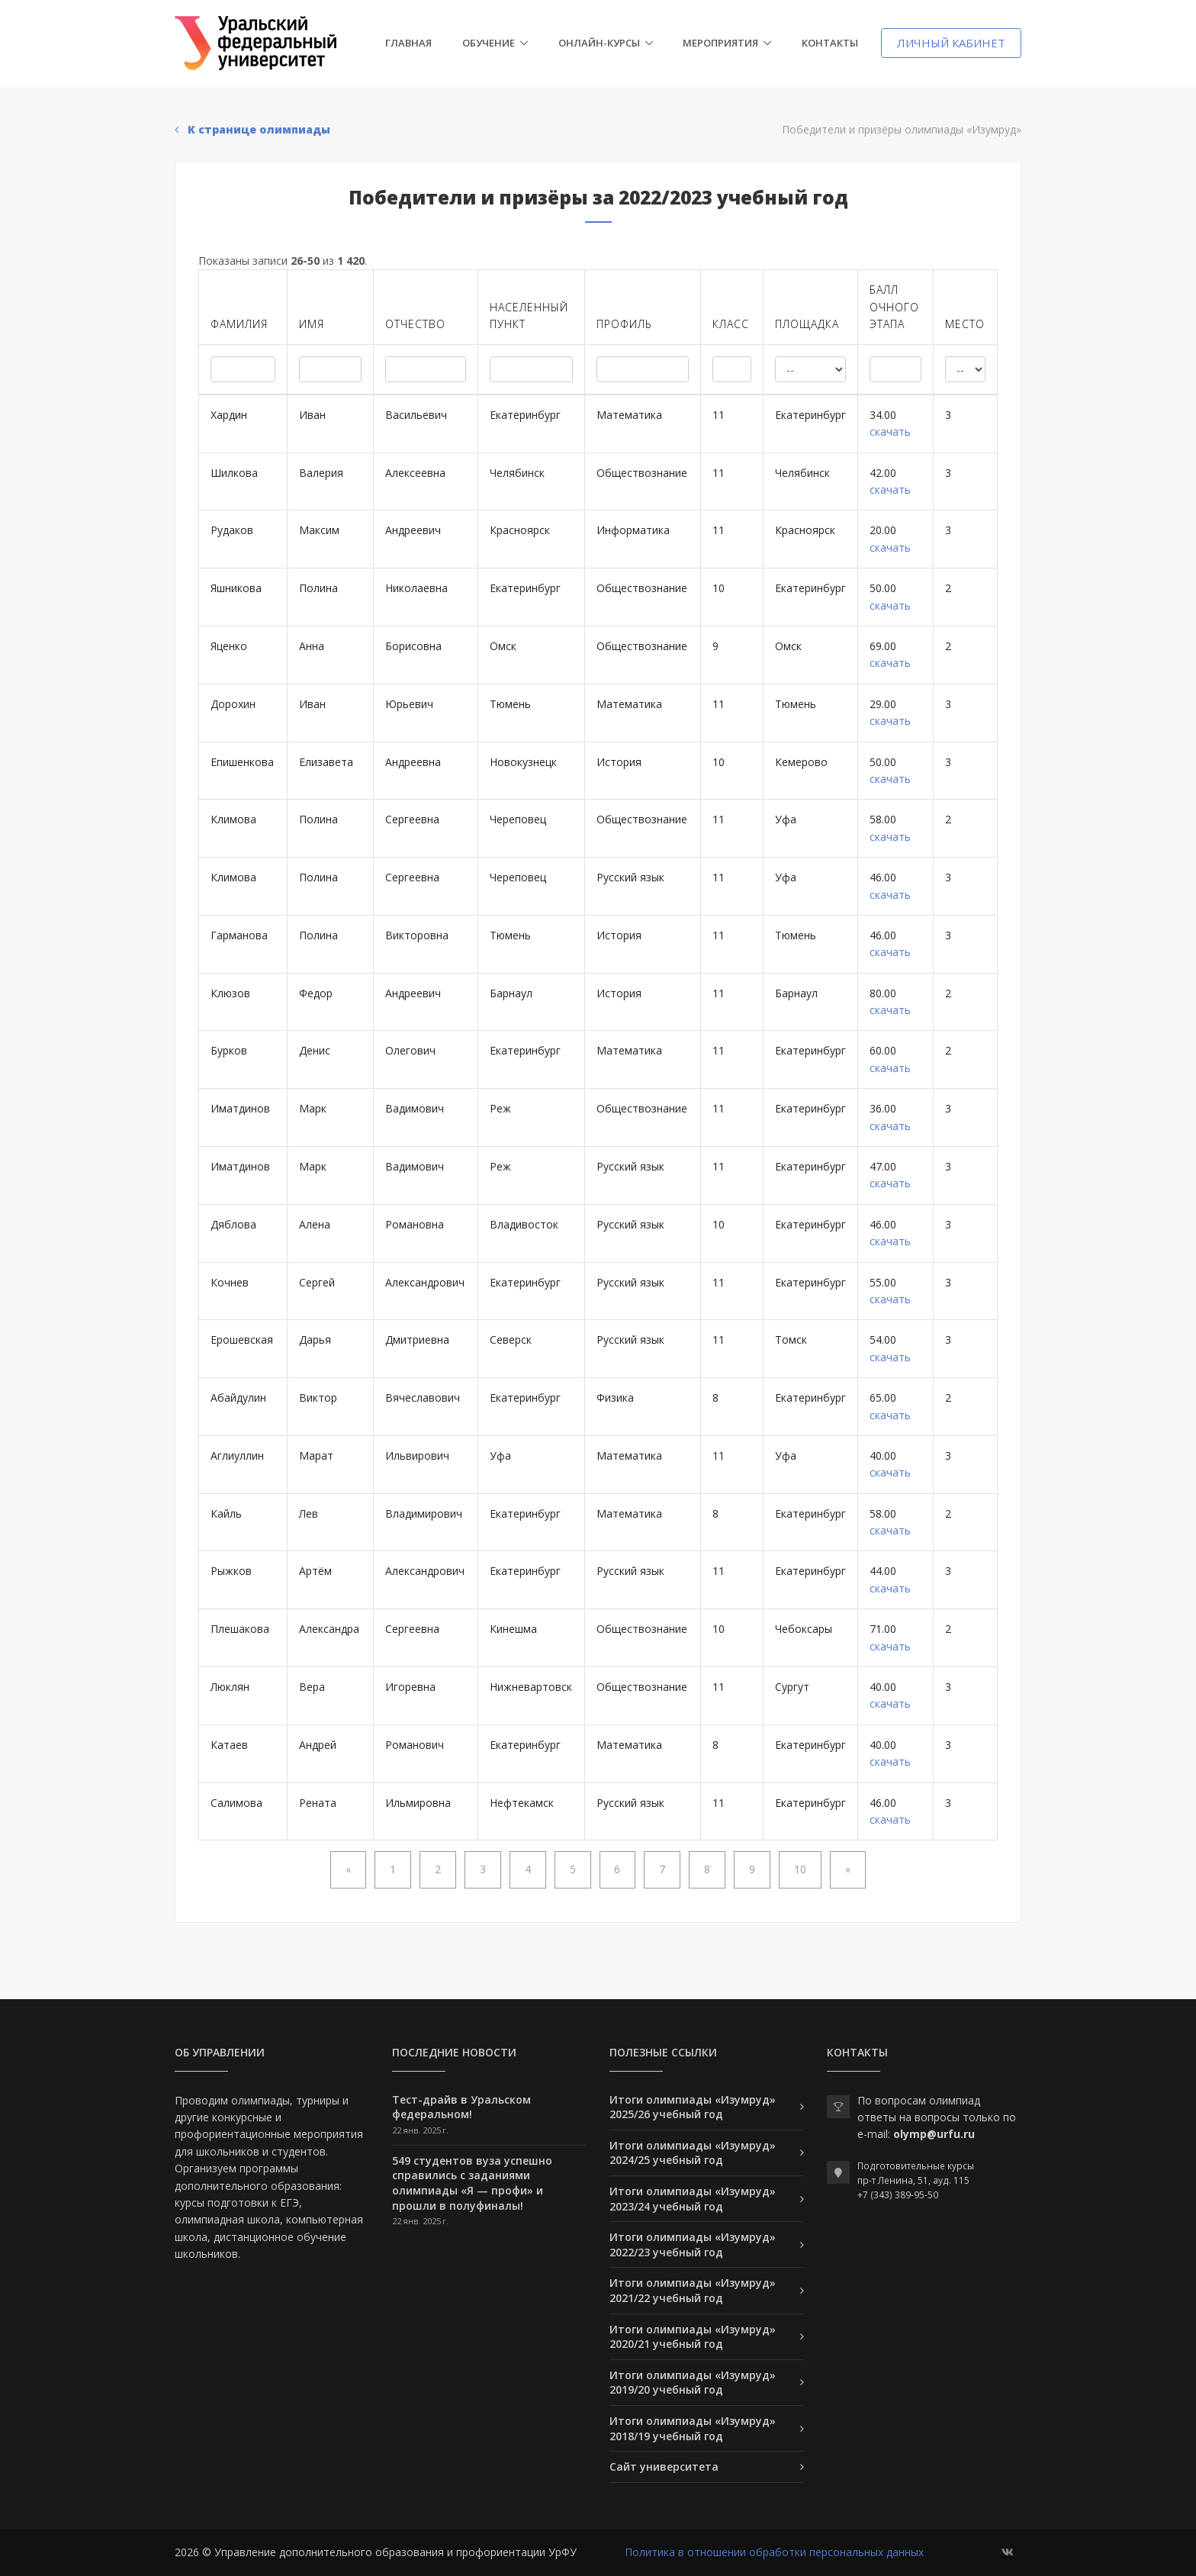  I want to click on Мероприятия, so click(720, 43).